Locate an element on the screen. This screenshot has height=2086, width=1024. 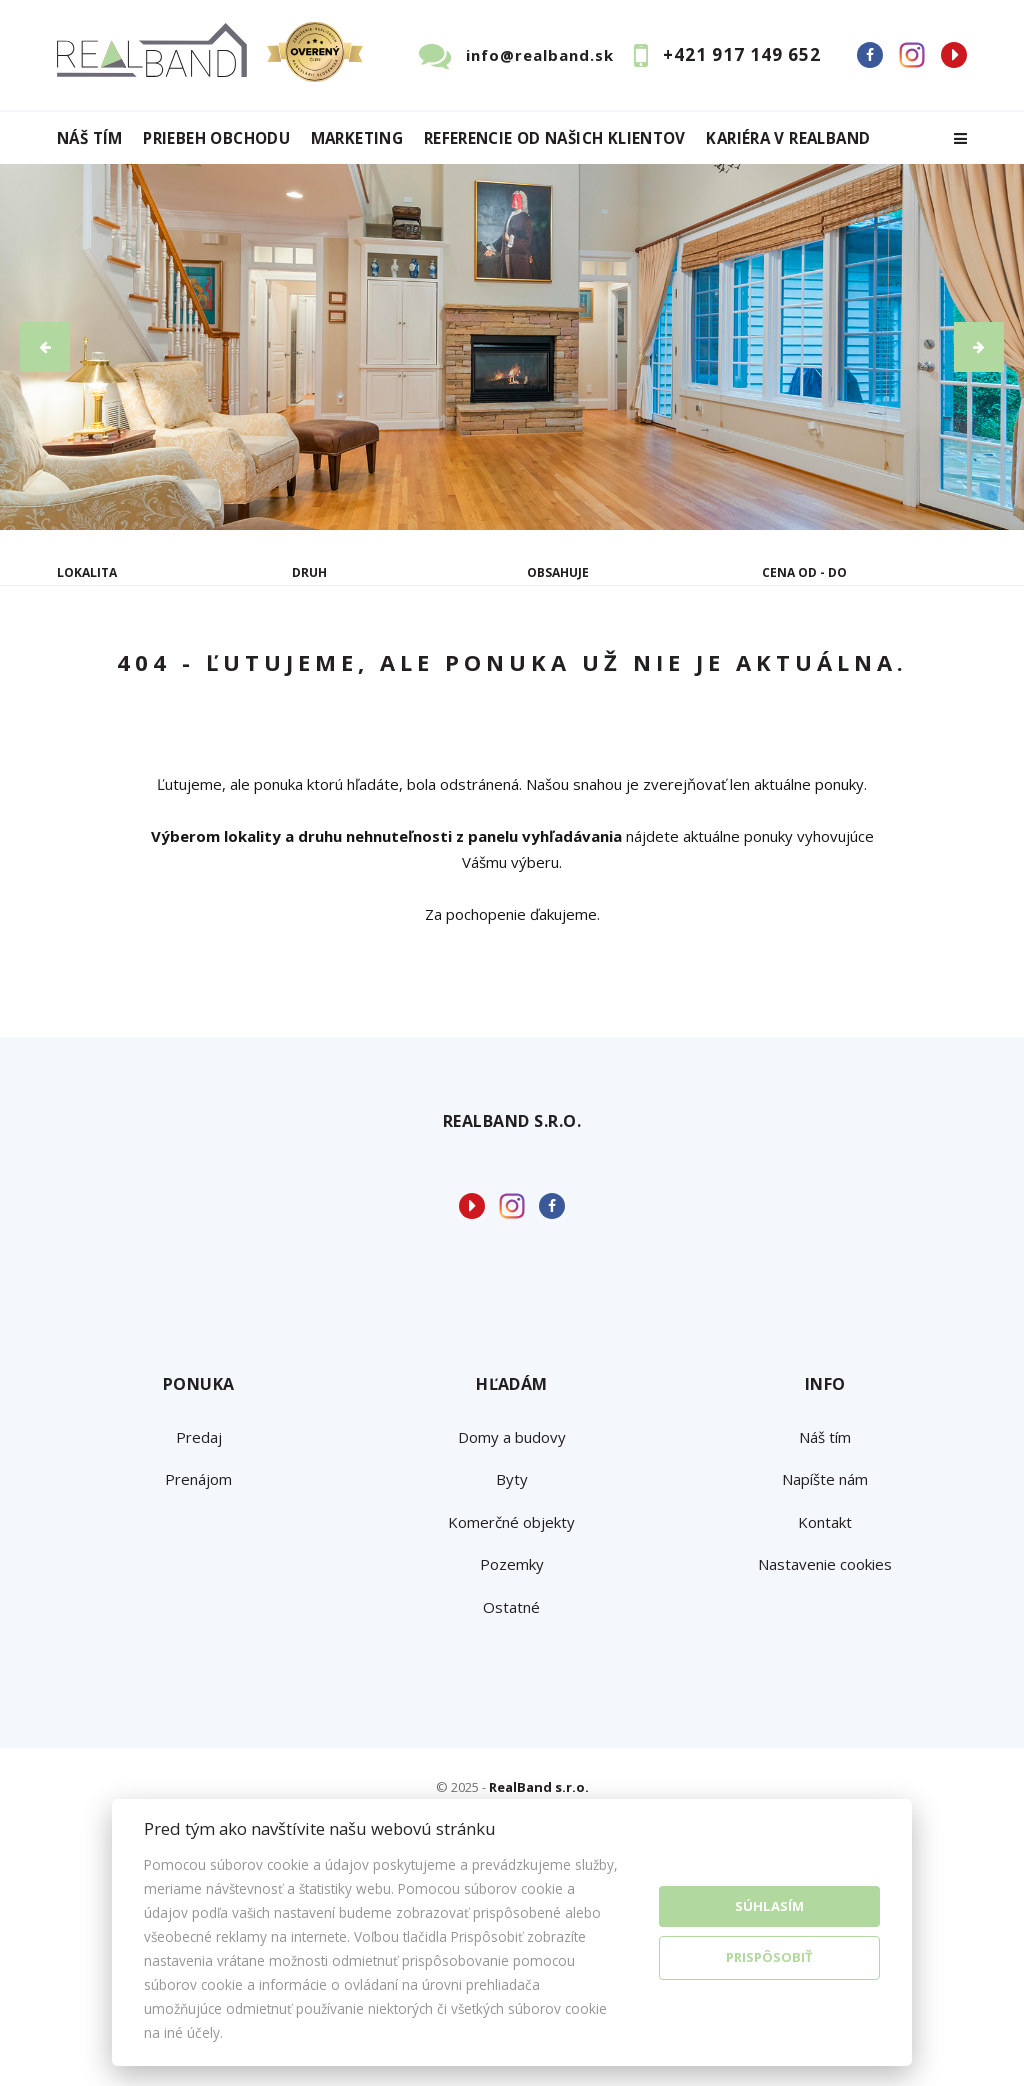
Predaj is located at coordinates (119, 675).